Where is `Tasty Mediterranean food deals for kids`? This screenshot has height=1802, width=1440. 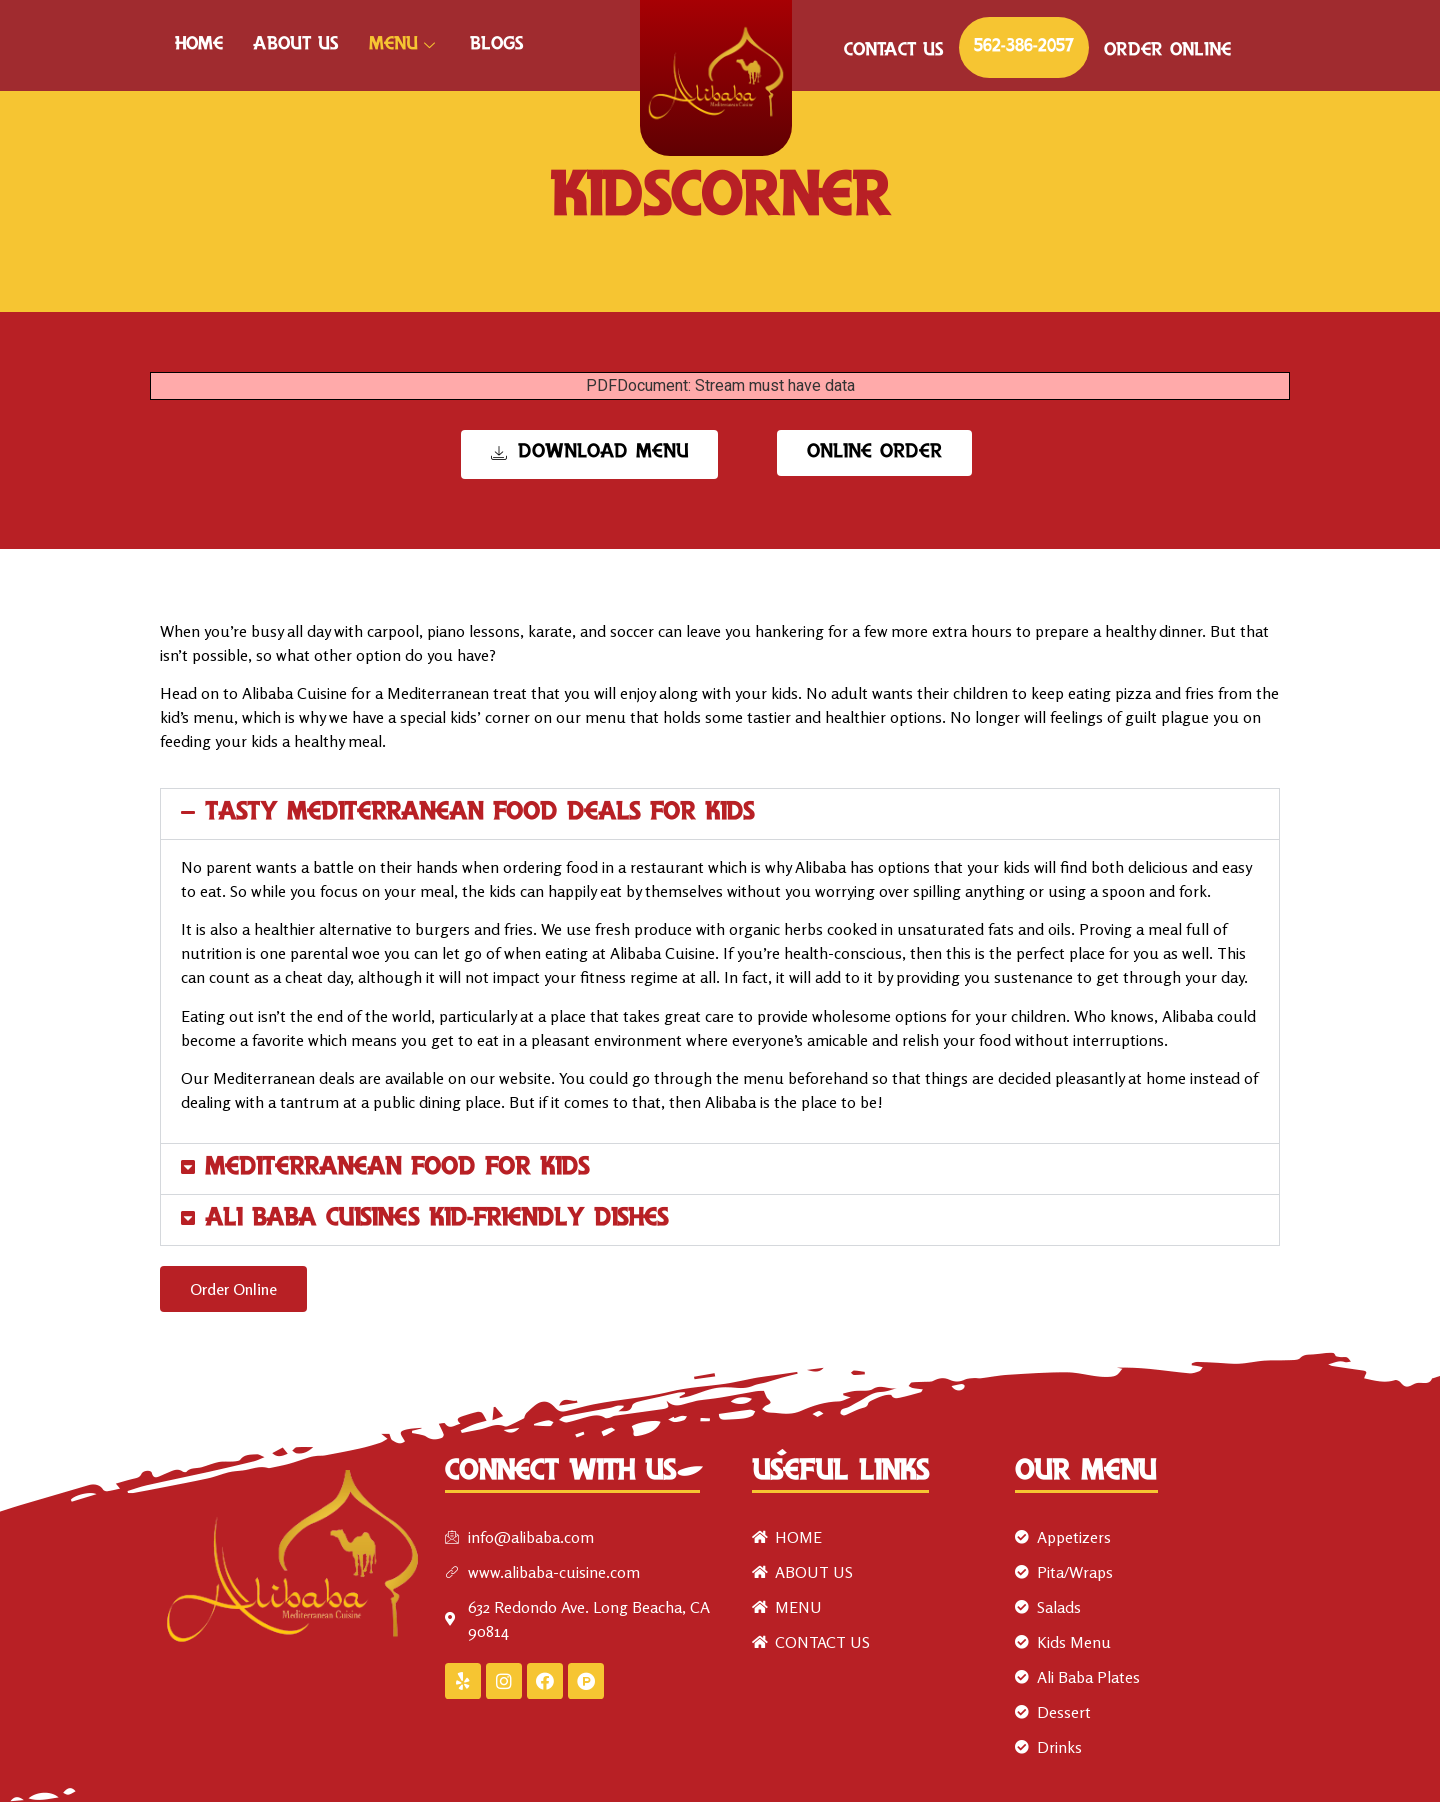 Tasty Mediterranean food deals for kids is located at coordinates (479, 813).